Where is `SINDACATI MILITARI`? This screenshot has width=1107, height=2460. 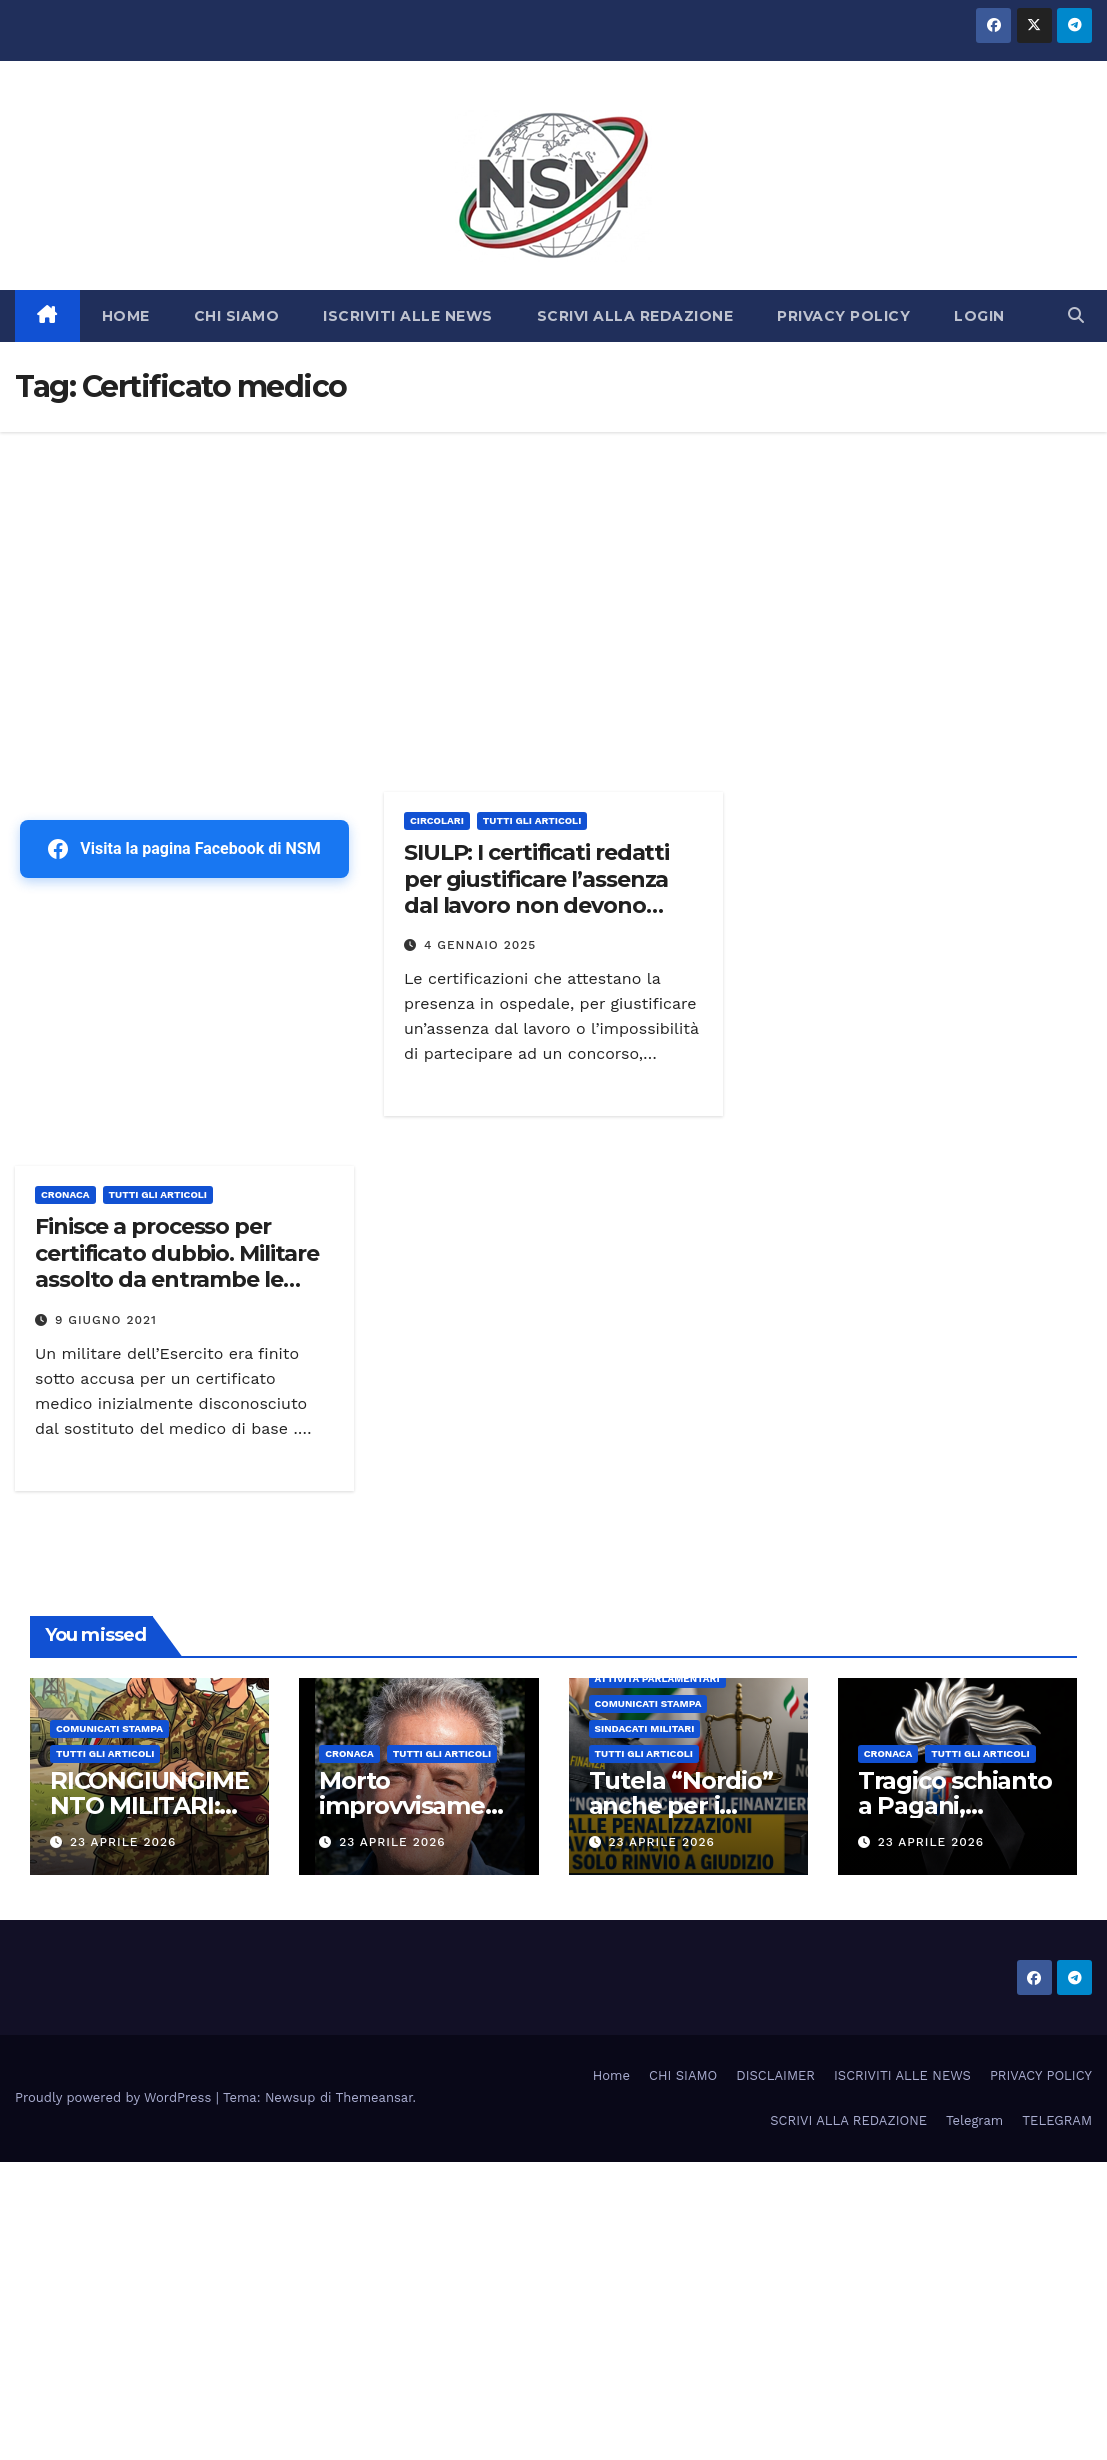
SINDACATI MILITARI is located at coordinates (645, 1728).